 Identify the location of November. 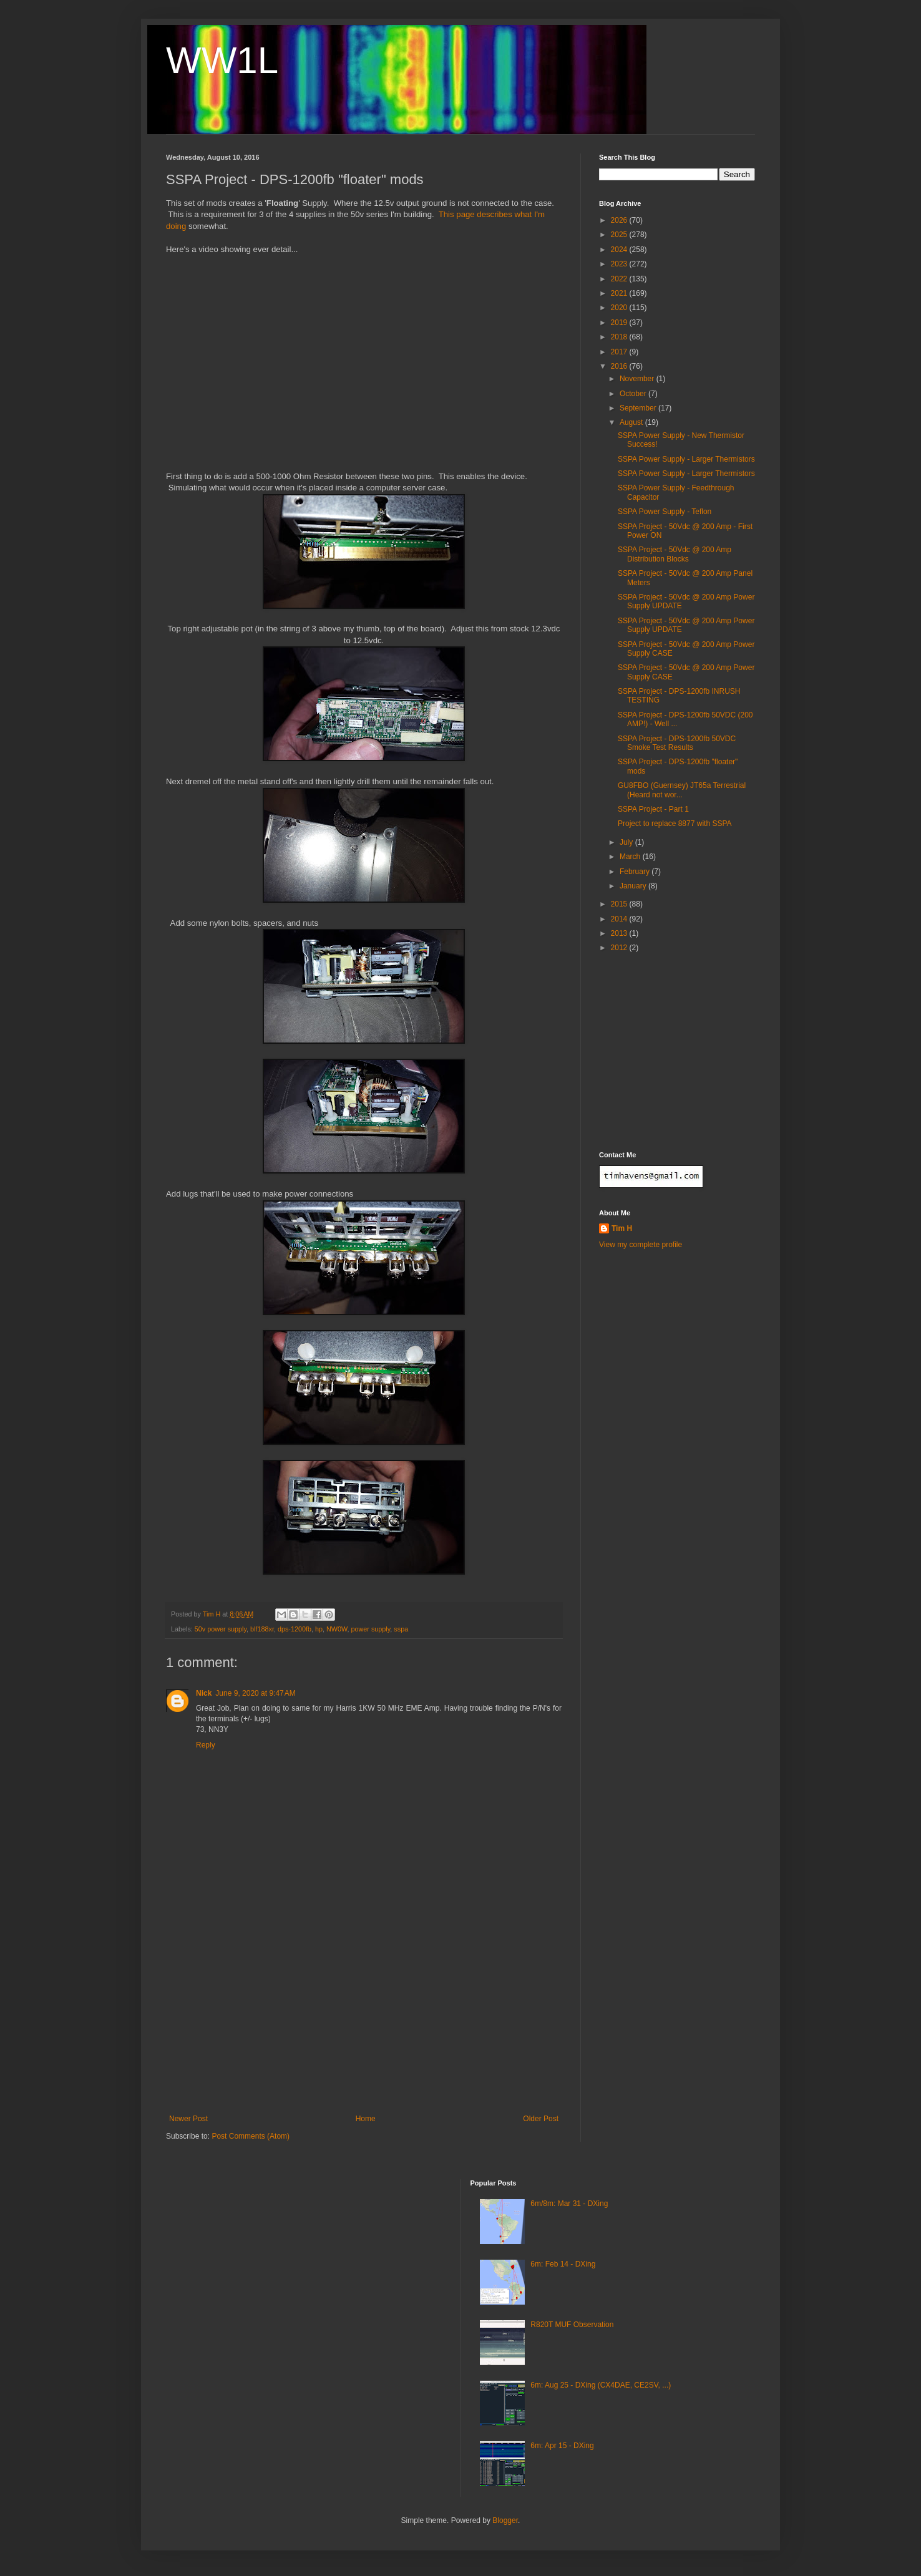
(638, 378).